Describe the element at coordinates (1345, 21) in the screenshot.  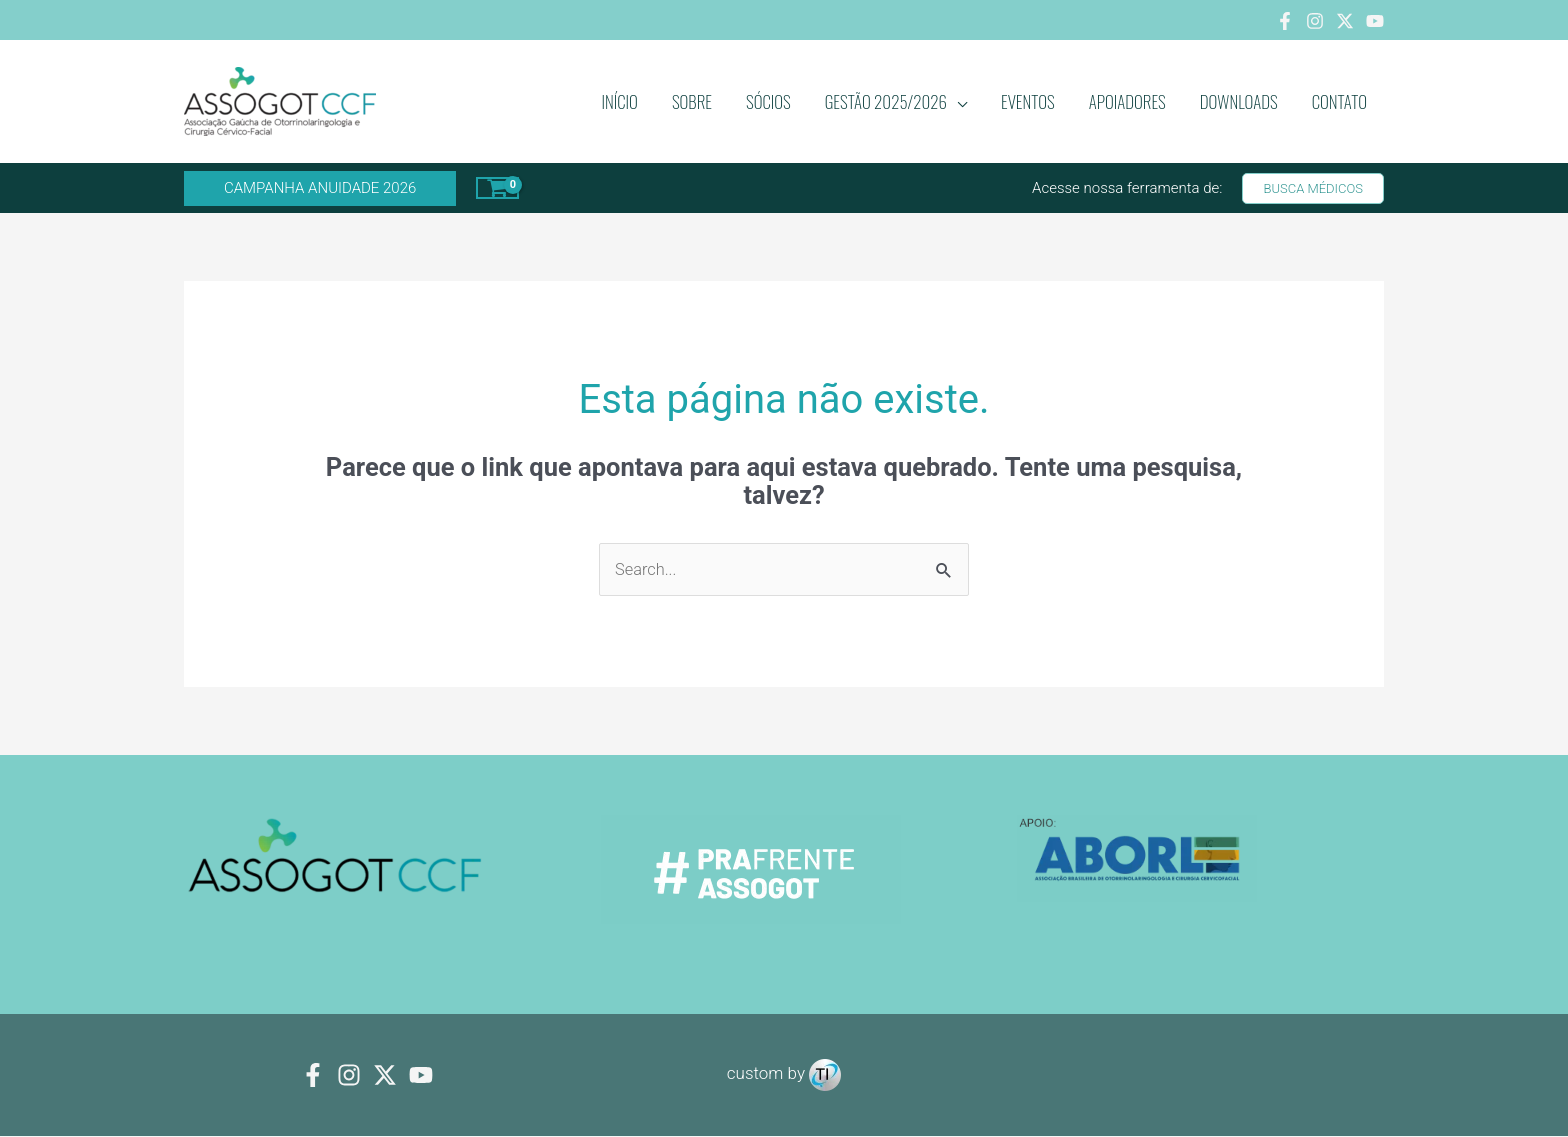
I see `[Twitter]` at that location.